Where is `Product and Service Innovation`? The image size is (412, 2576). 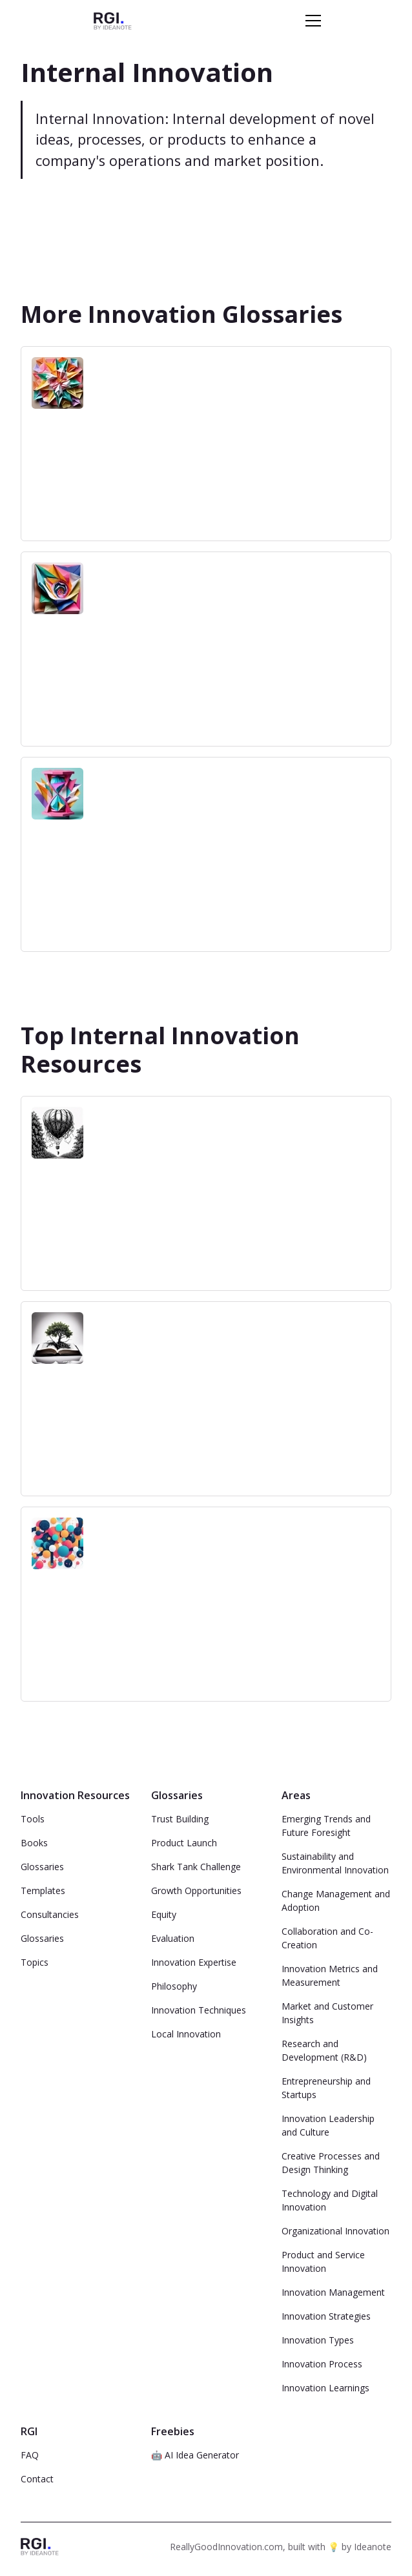
Product and Service Innovation is located at coordinates (323, 2261).